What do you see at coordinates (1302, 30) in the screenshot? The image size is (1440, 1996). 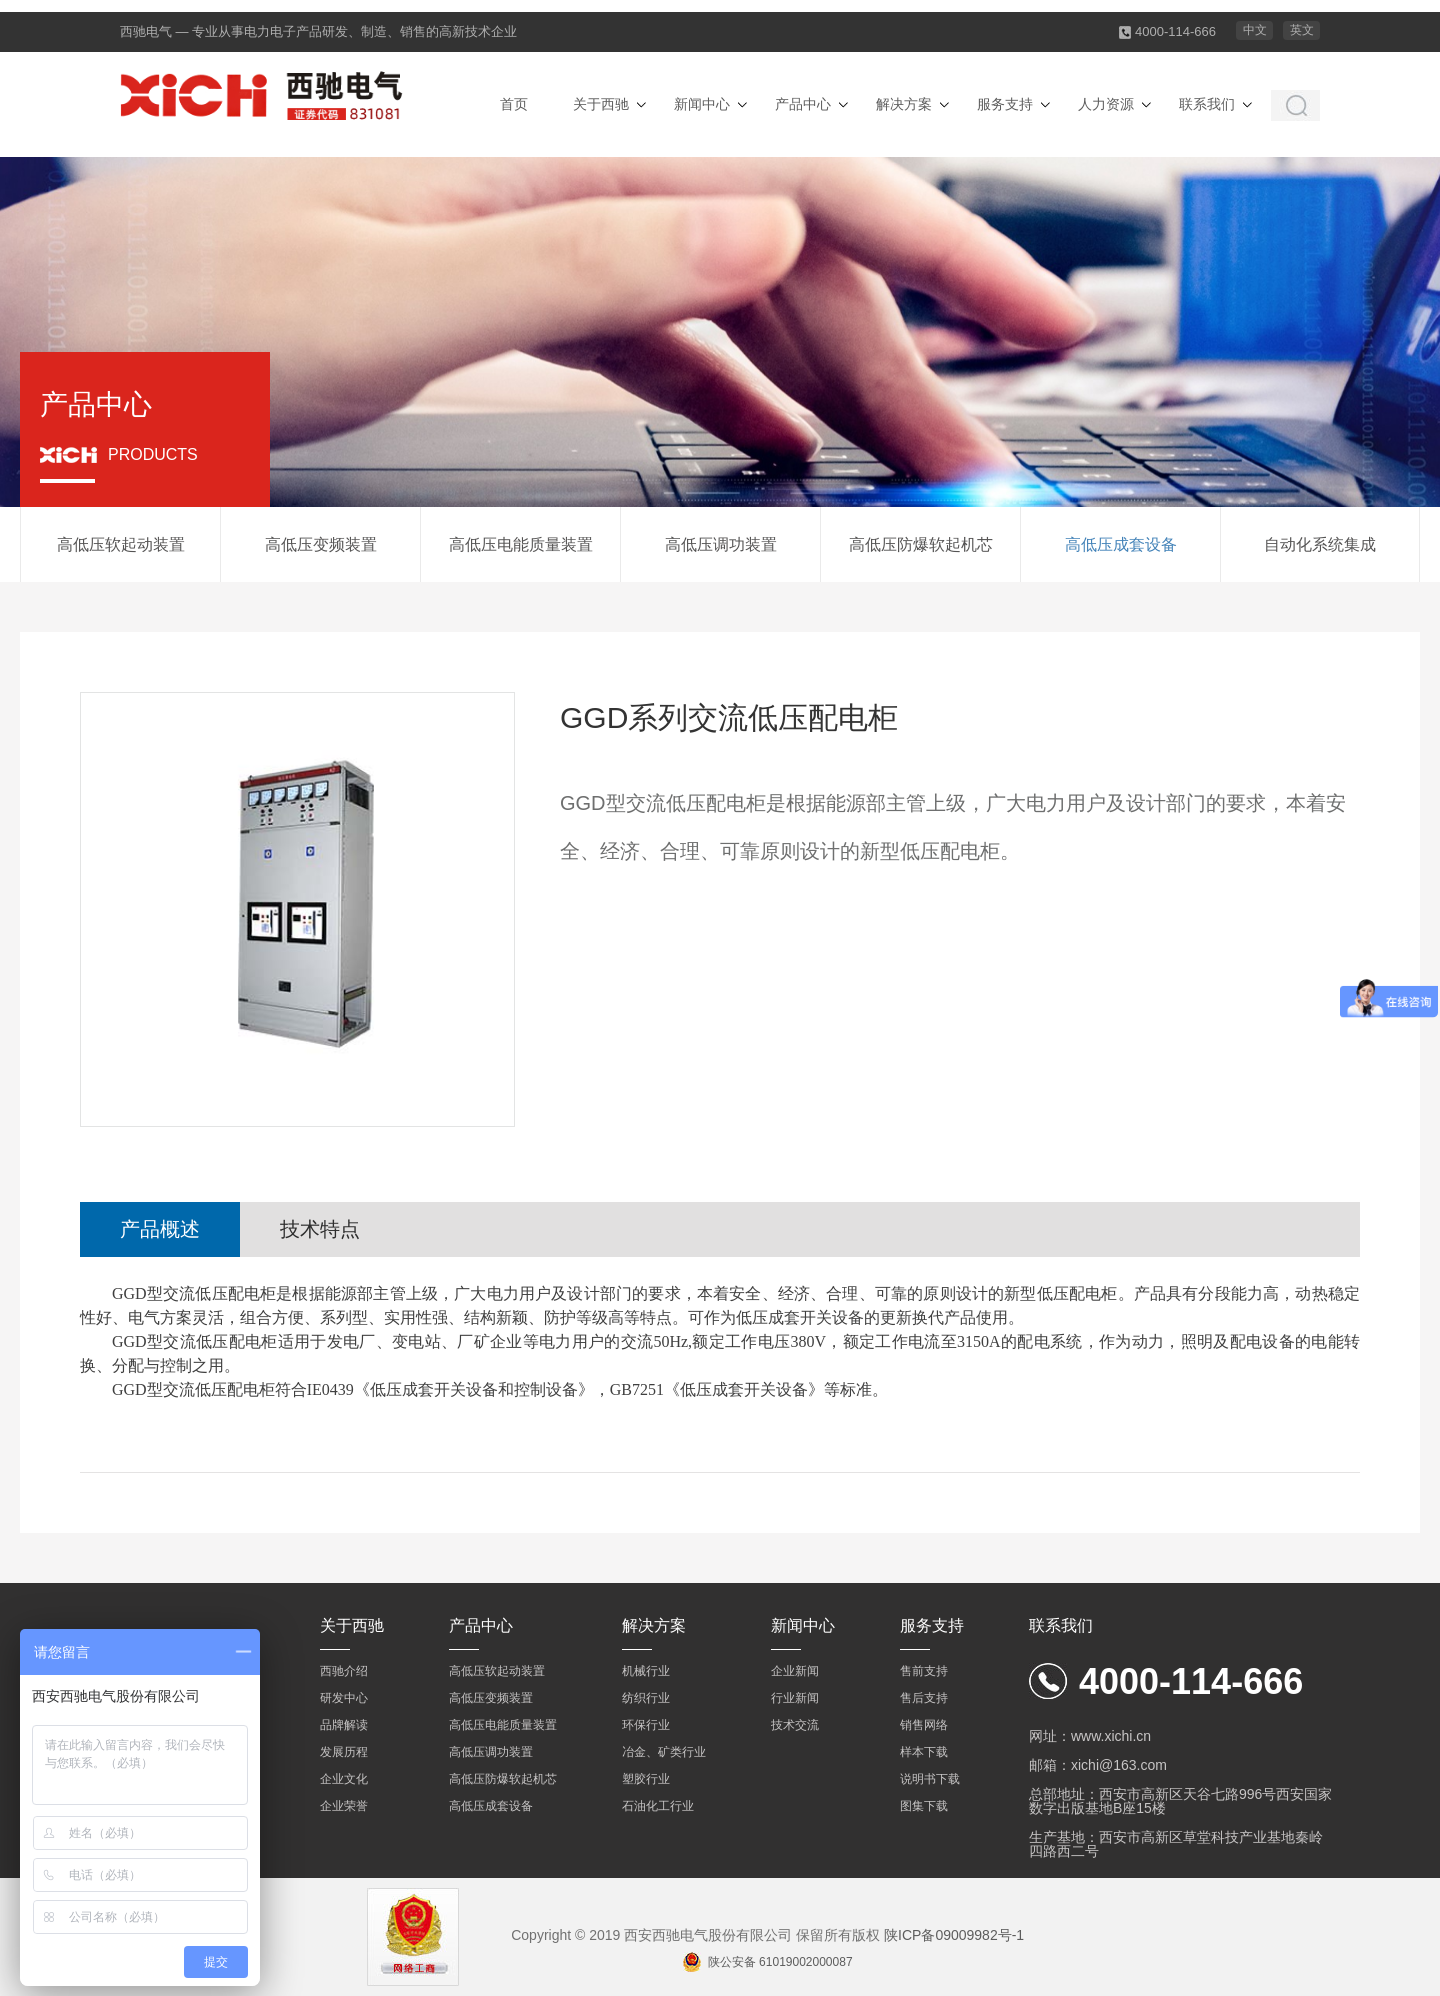 I see `英文` at bounding box center [1302, 30].